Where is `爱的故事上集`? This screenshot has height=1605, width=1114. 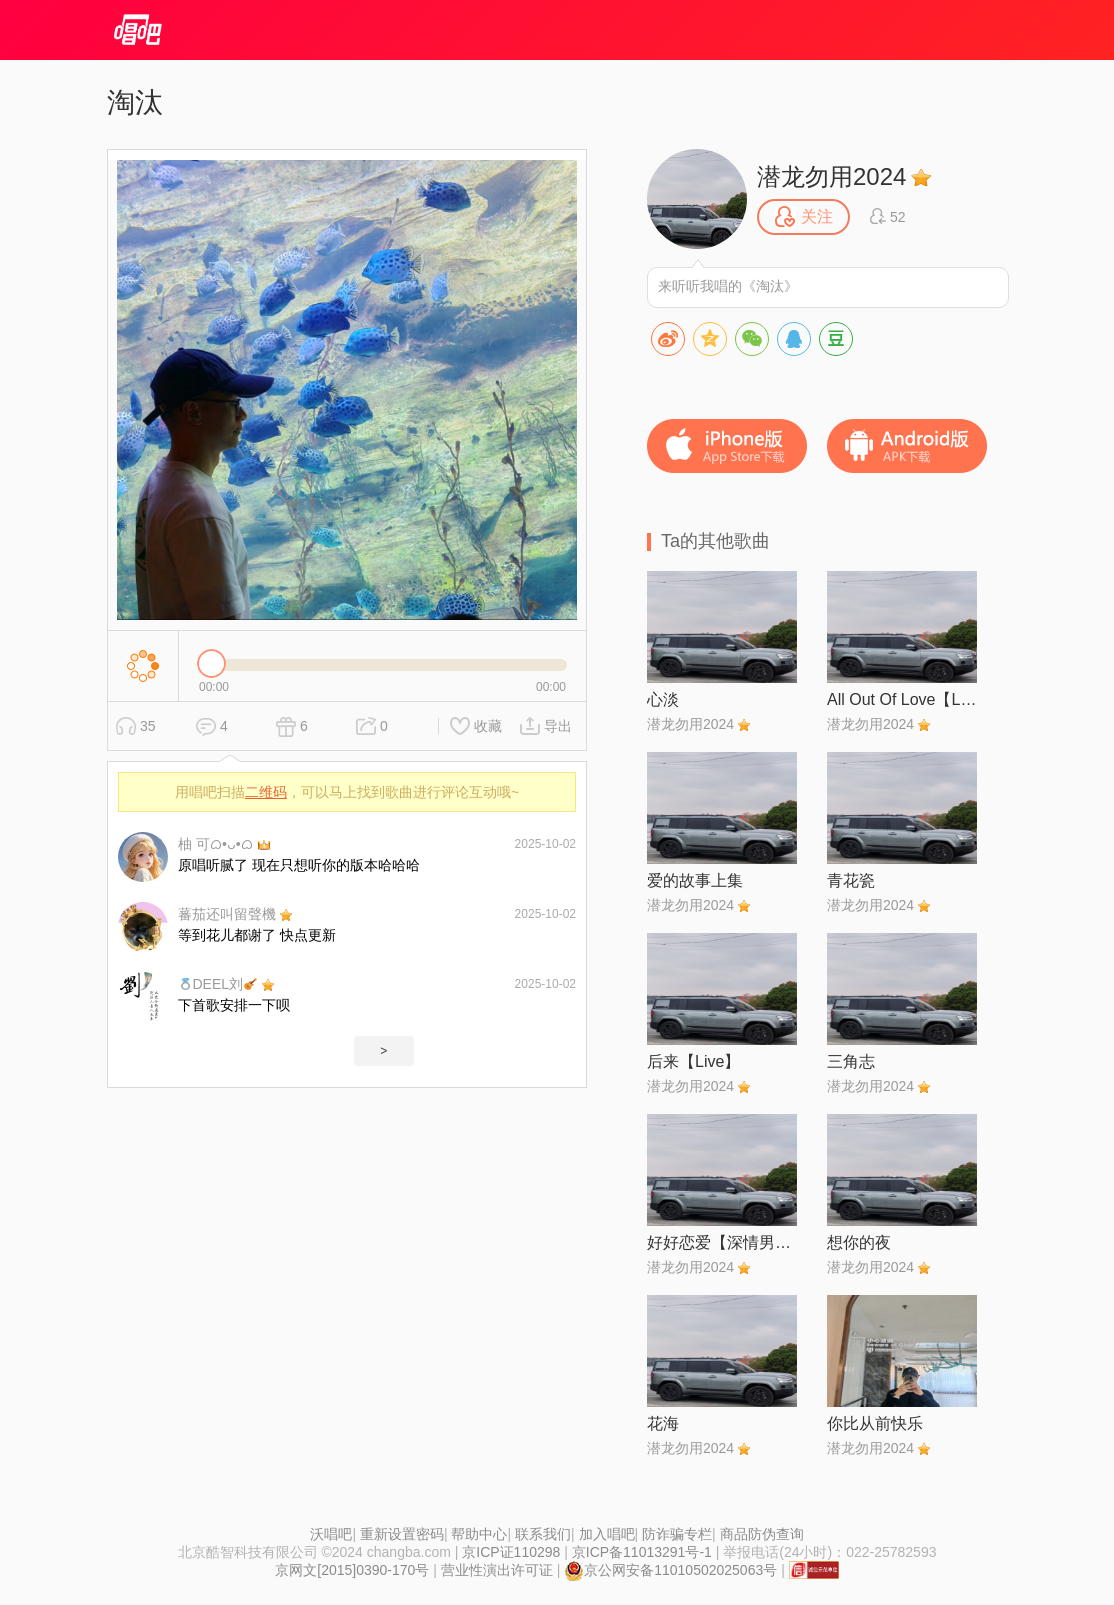
爱的故事上集 is located at coordinates (695, 880).